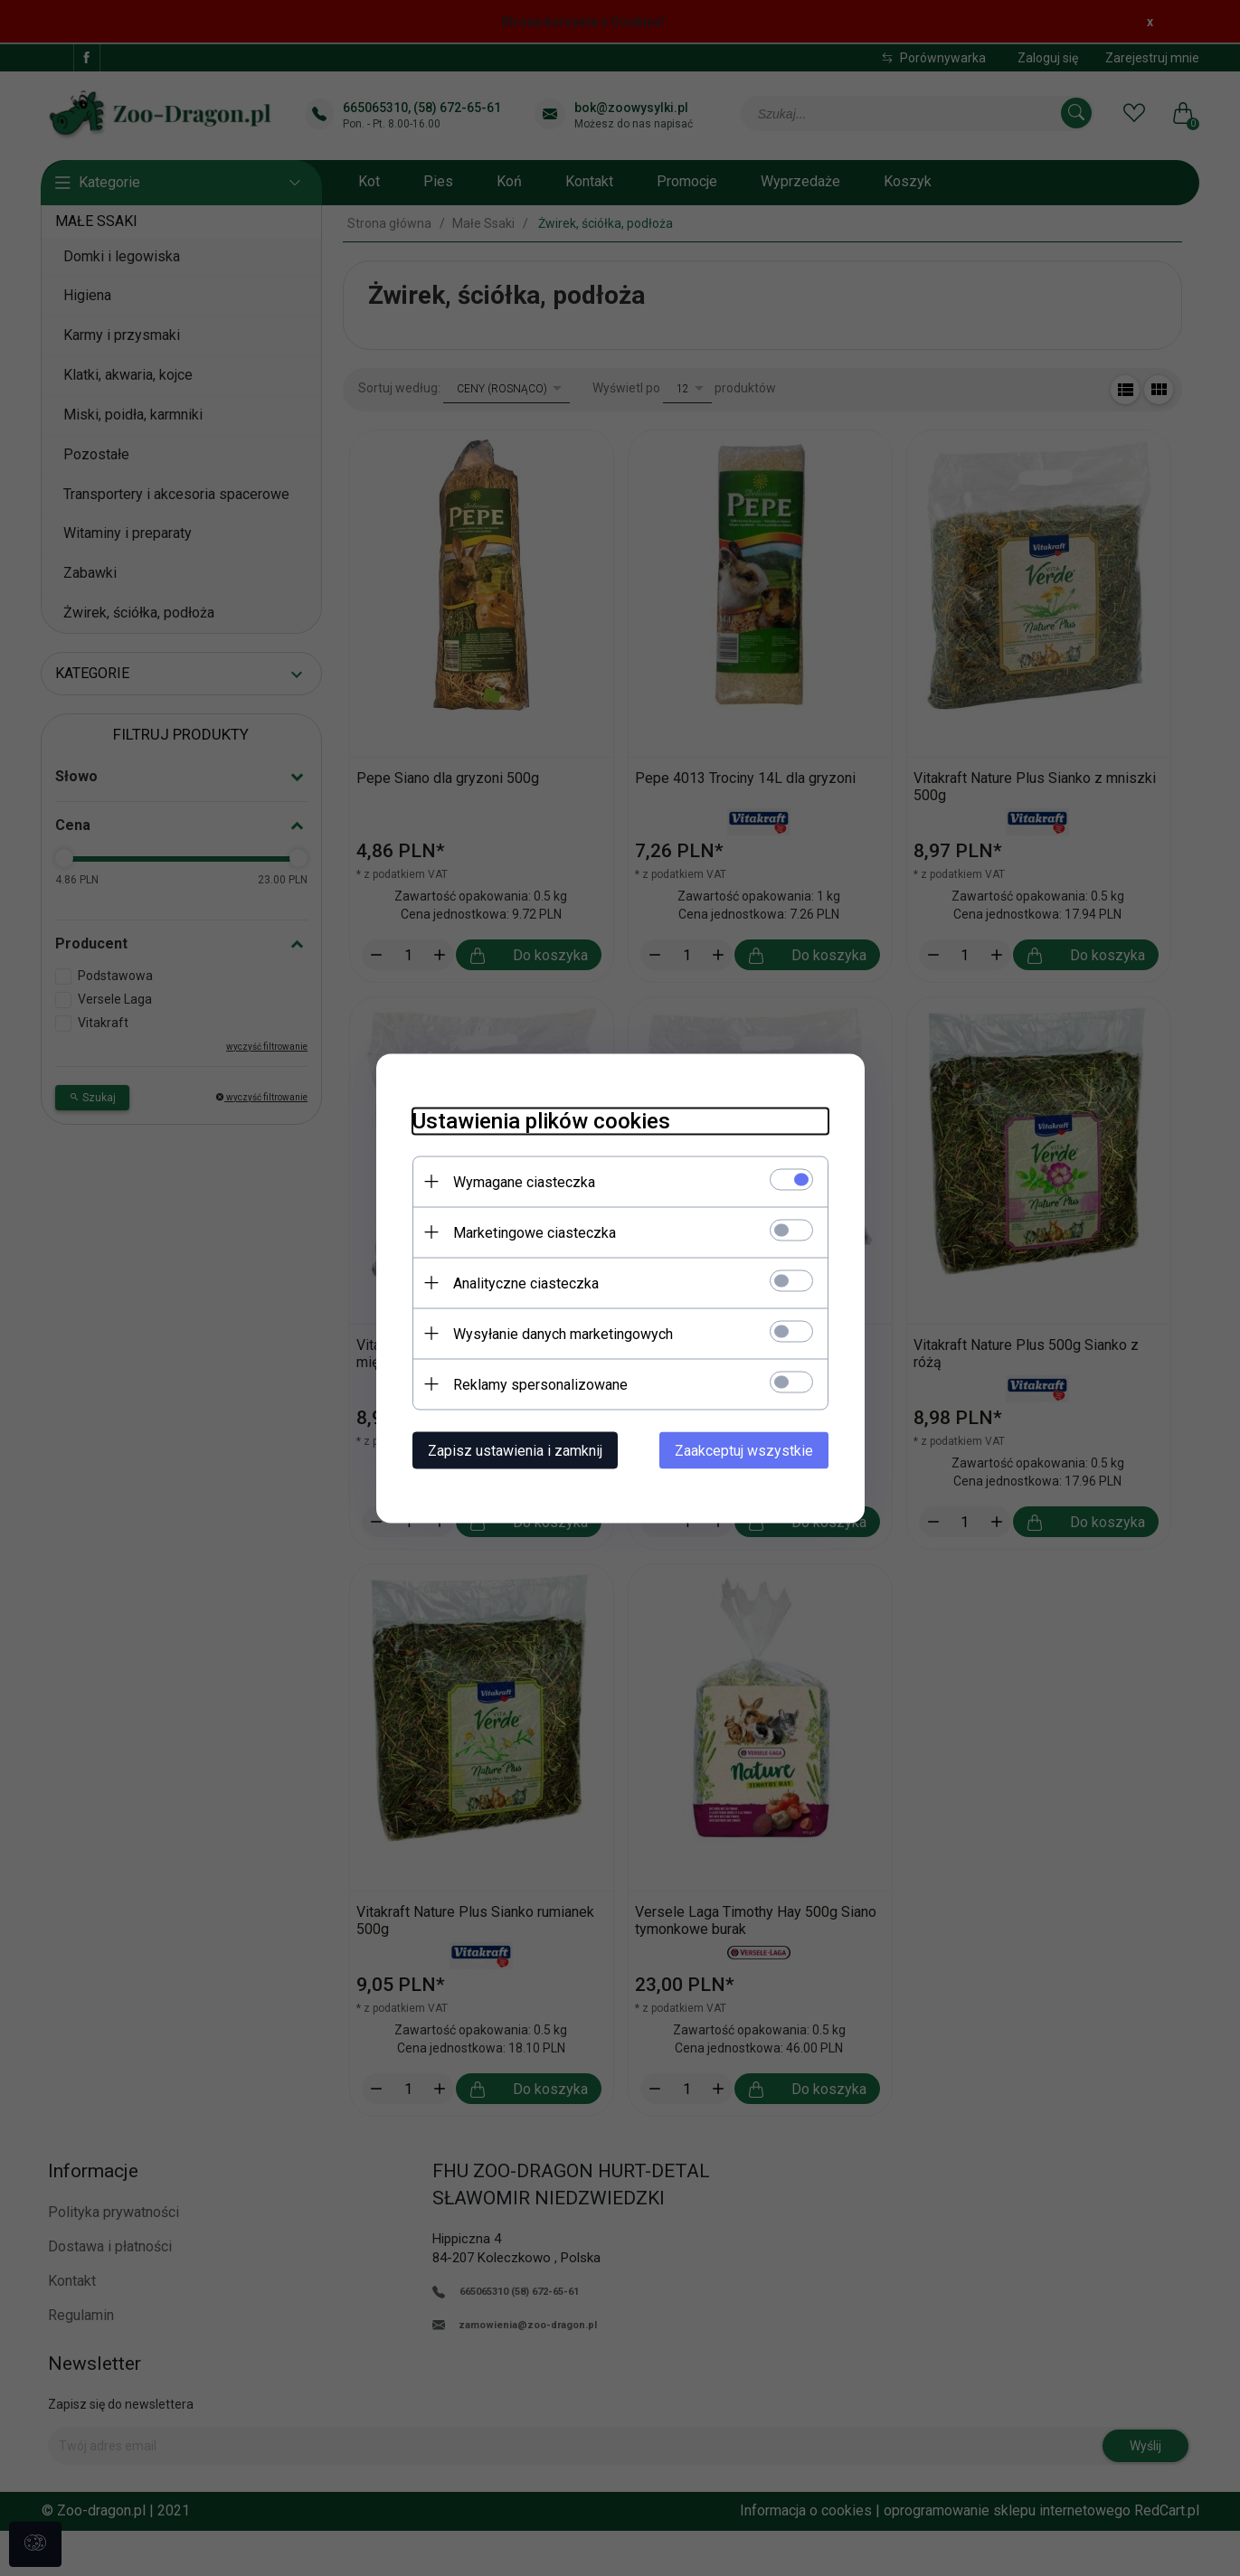 The image size is (1240, 2576). What do you see at coordinates (744, 1449) in the screenshot?
I see `Zaakceptuj wszystkie` at bounding box center [744, 1449].